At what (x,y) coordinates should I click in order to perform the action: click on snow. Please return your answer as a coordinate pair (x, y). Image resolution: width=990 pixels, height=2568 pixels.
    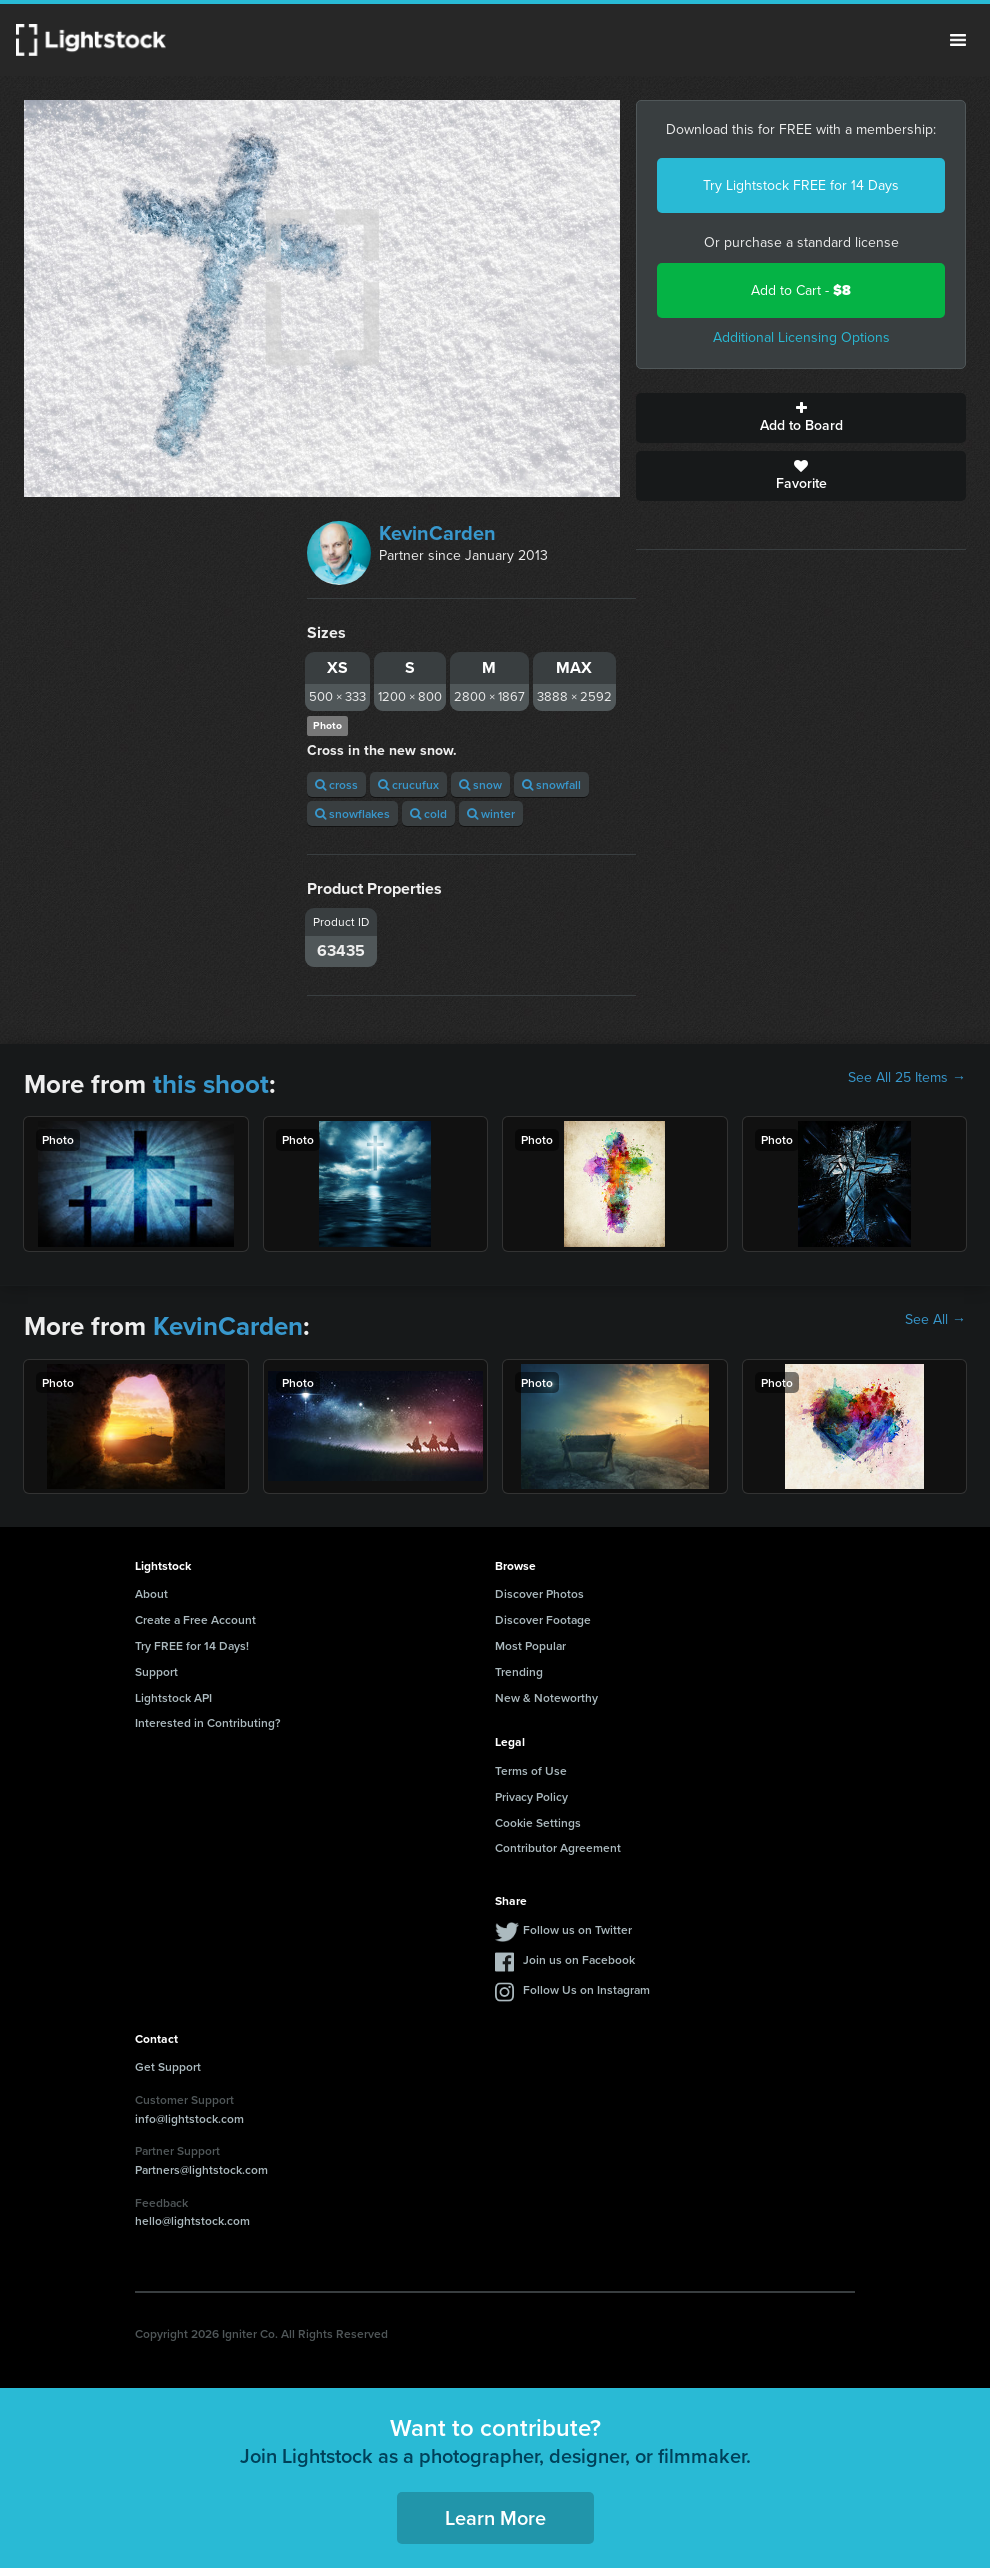
    Looking at the image, I should click on (480, 784).